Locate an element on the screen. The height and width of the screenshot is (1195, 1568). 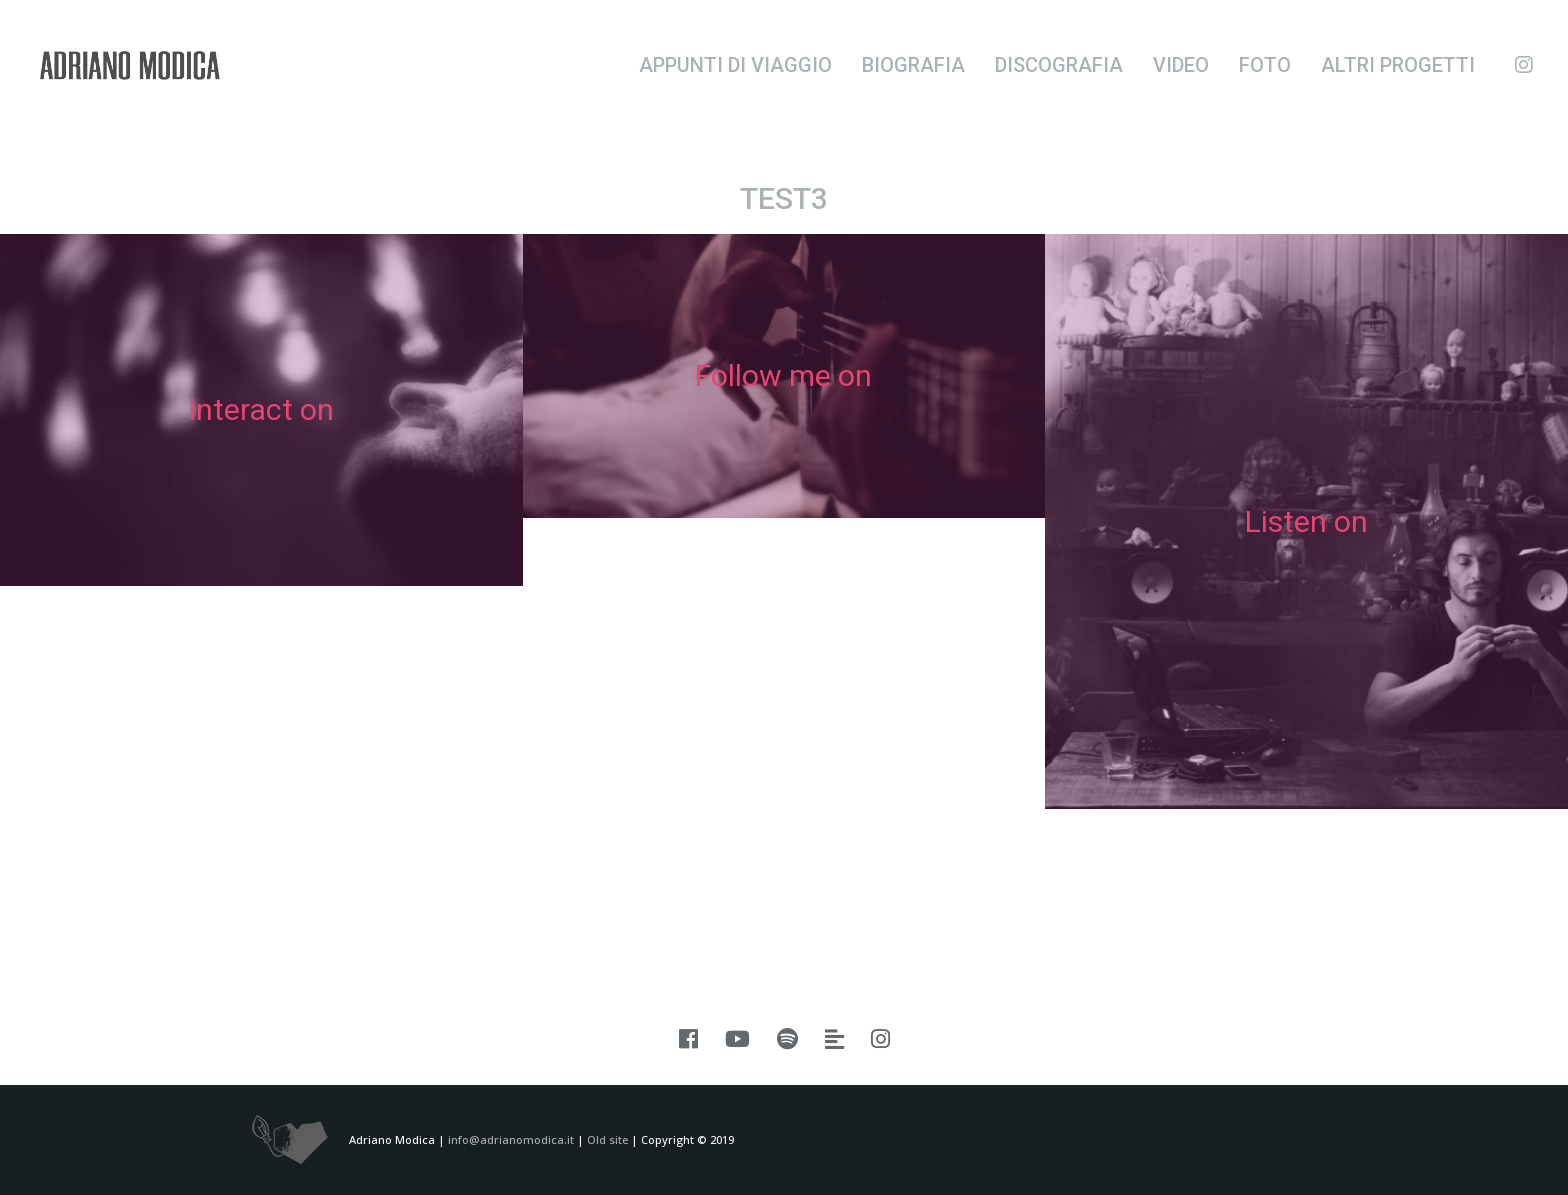
Biografia is located at coordinates (913, 65).